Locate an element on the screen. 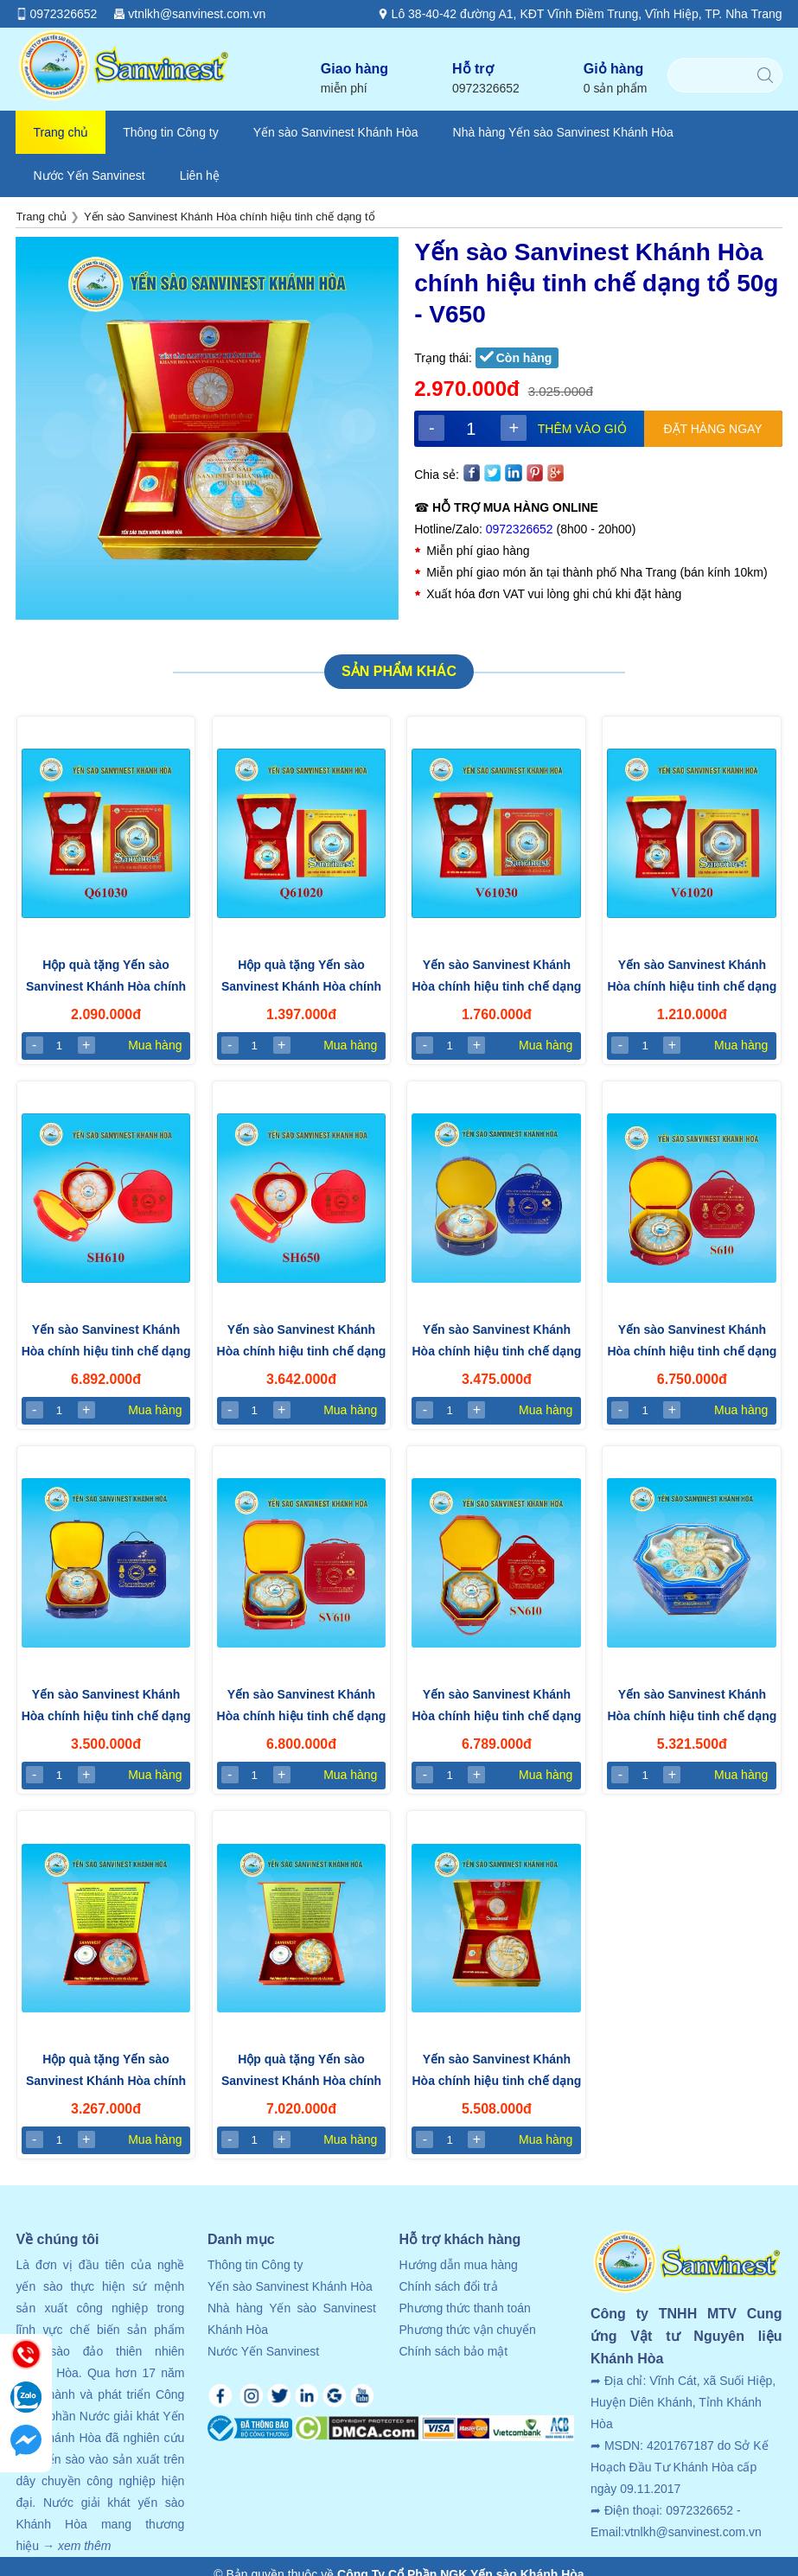 This screenshot has height=2576, width=798. Yến sào Sanvinest Khánh Hòa chính hiệu tinh chế dạng tổ - Hộp 100gr (SN610) is located at coordinates (496, 1707).